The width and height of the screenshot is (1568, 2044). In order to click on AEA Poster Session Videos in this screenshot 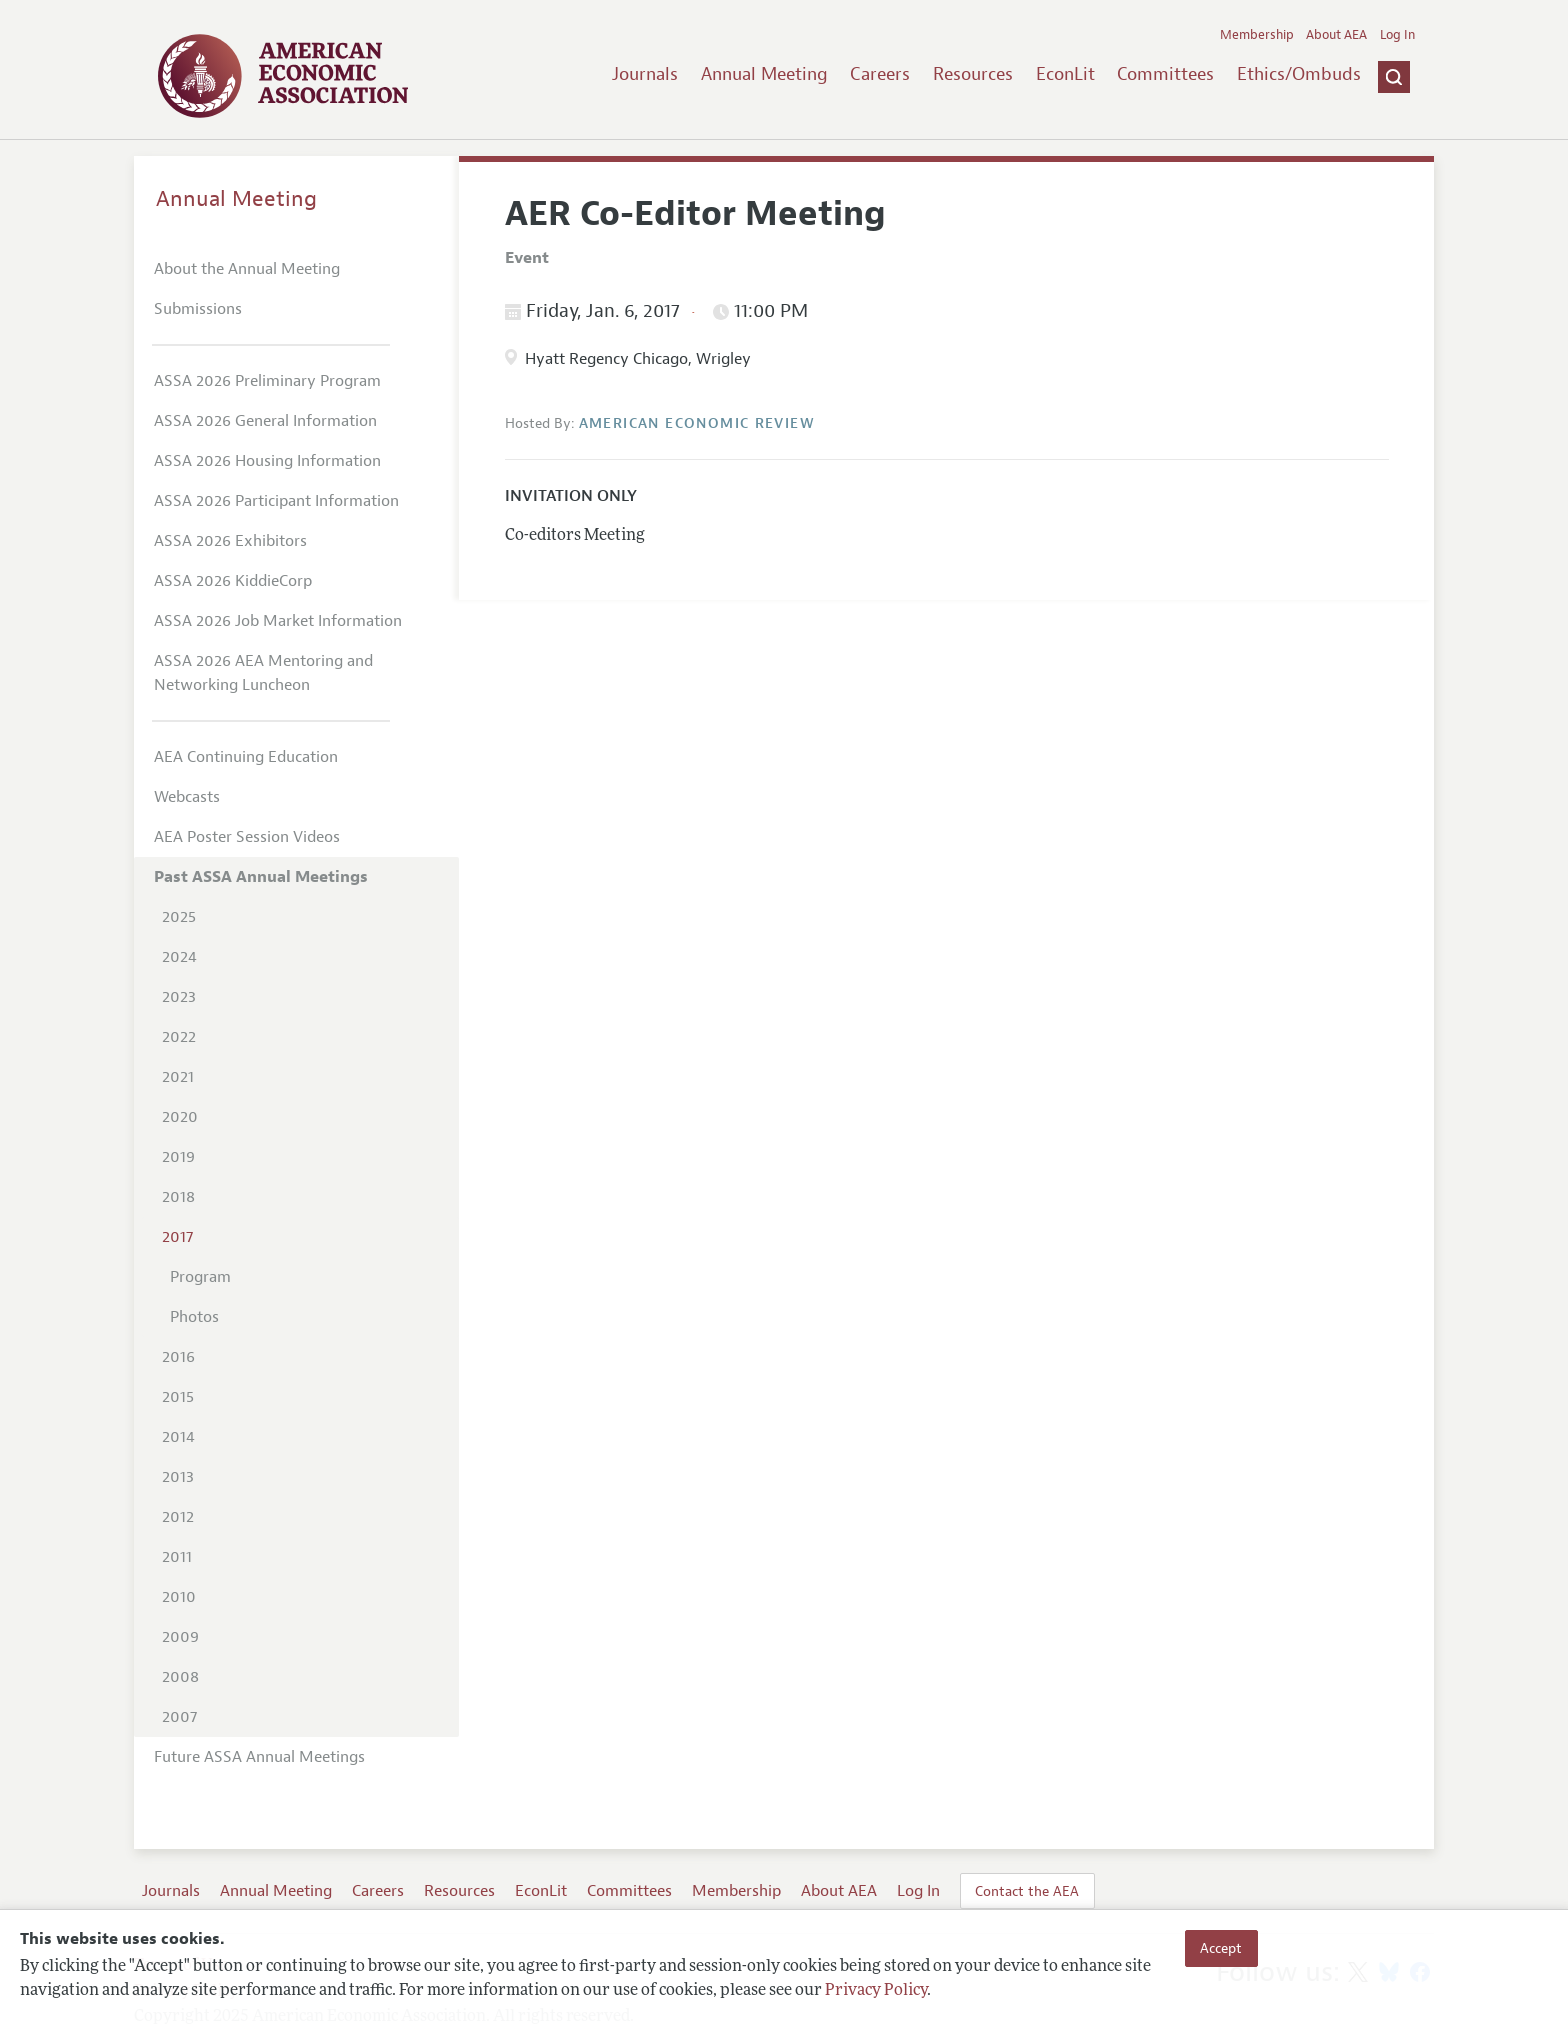, I will do `click(247, 837)`.